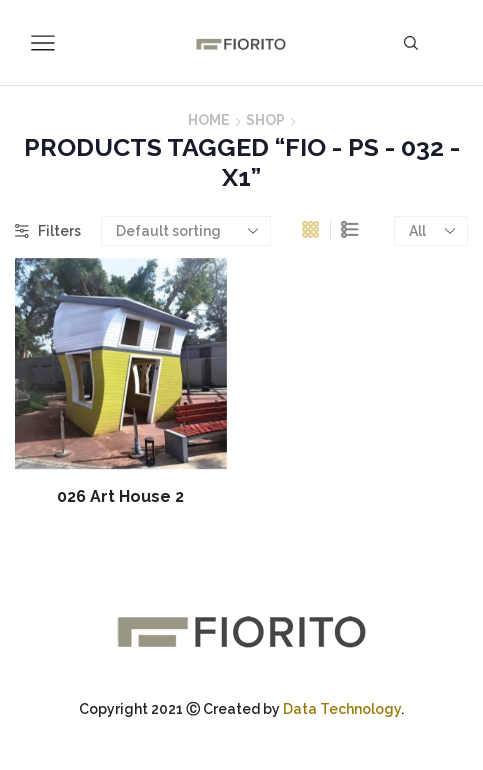 Image resolution: width=483 pixels, height=770 pixels. What do you see at coordinates (265, 120) in the screenshot?
I see `Shop` at bounding box center [265, 120].